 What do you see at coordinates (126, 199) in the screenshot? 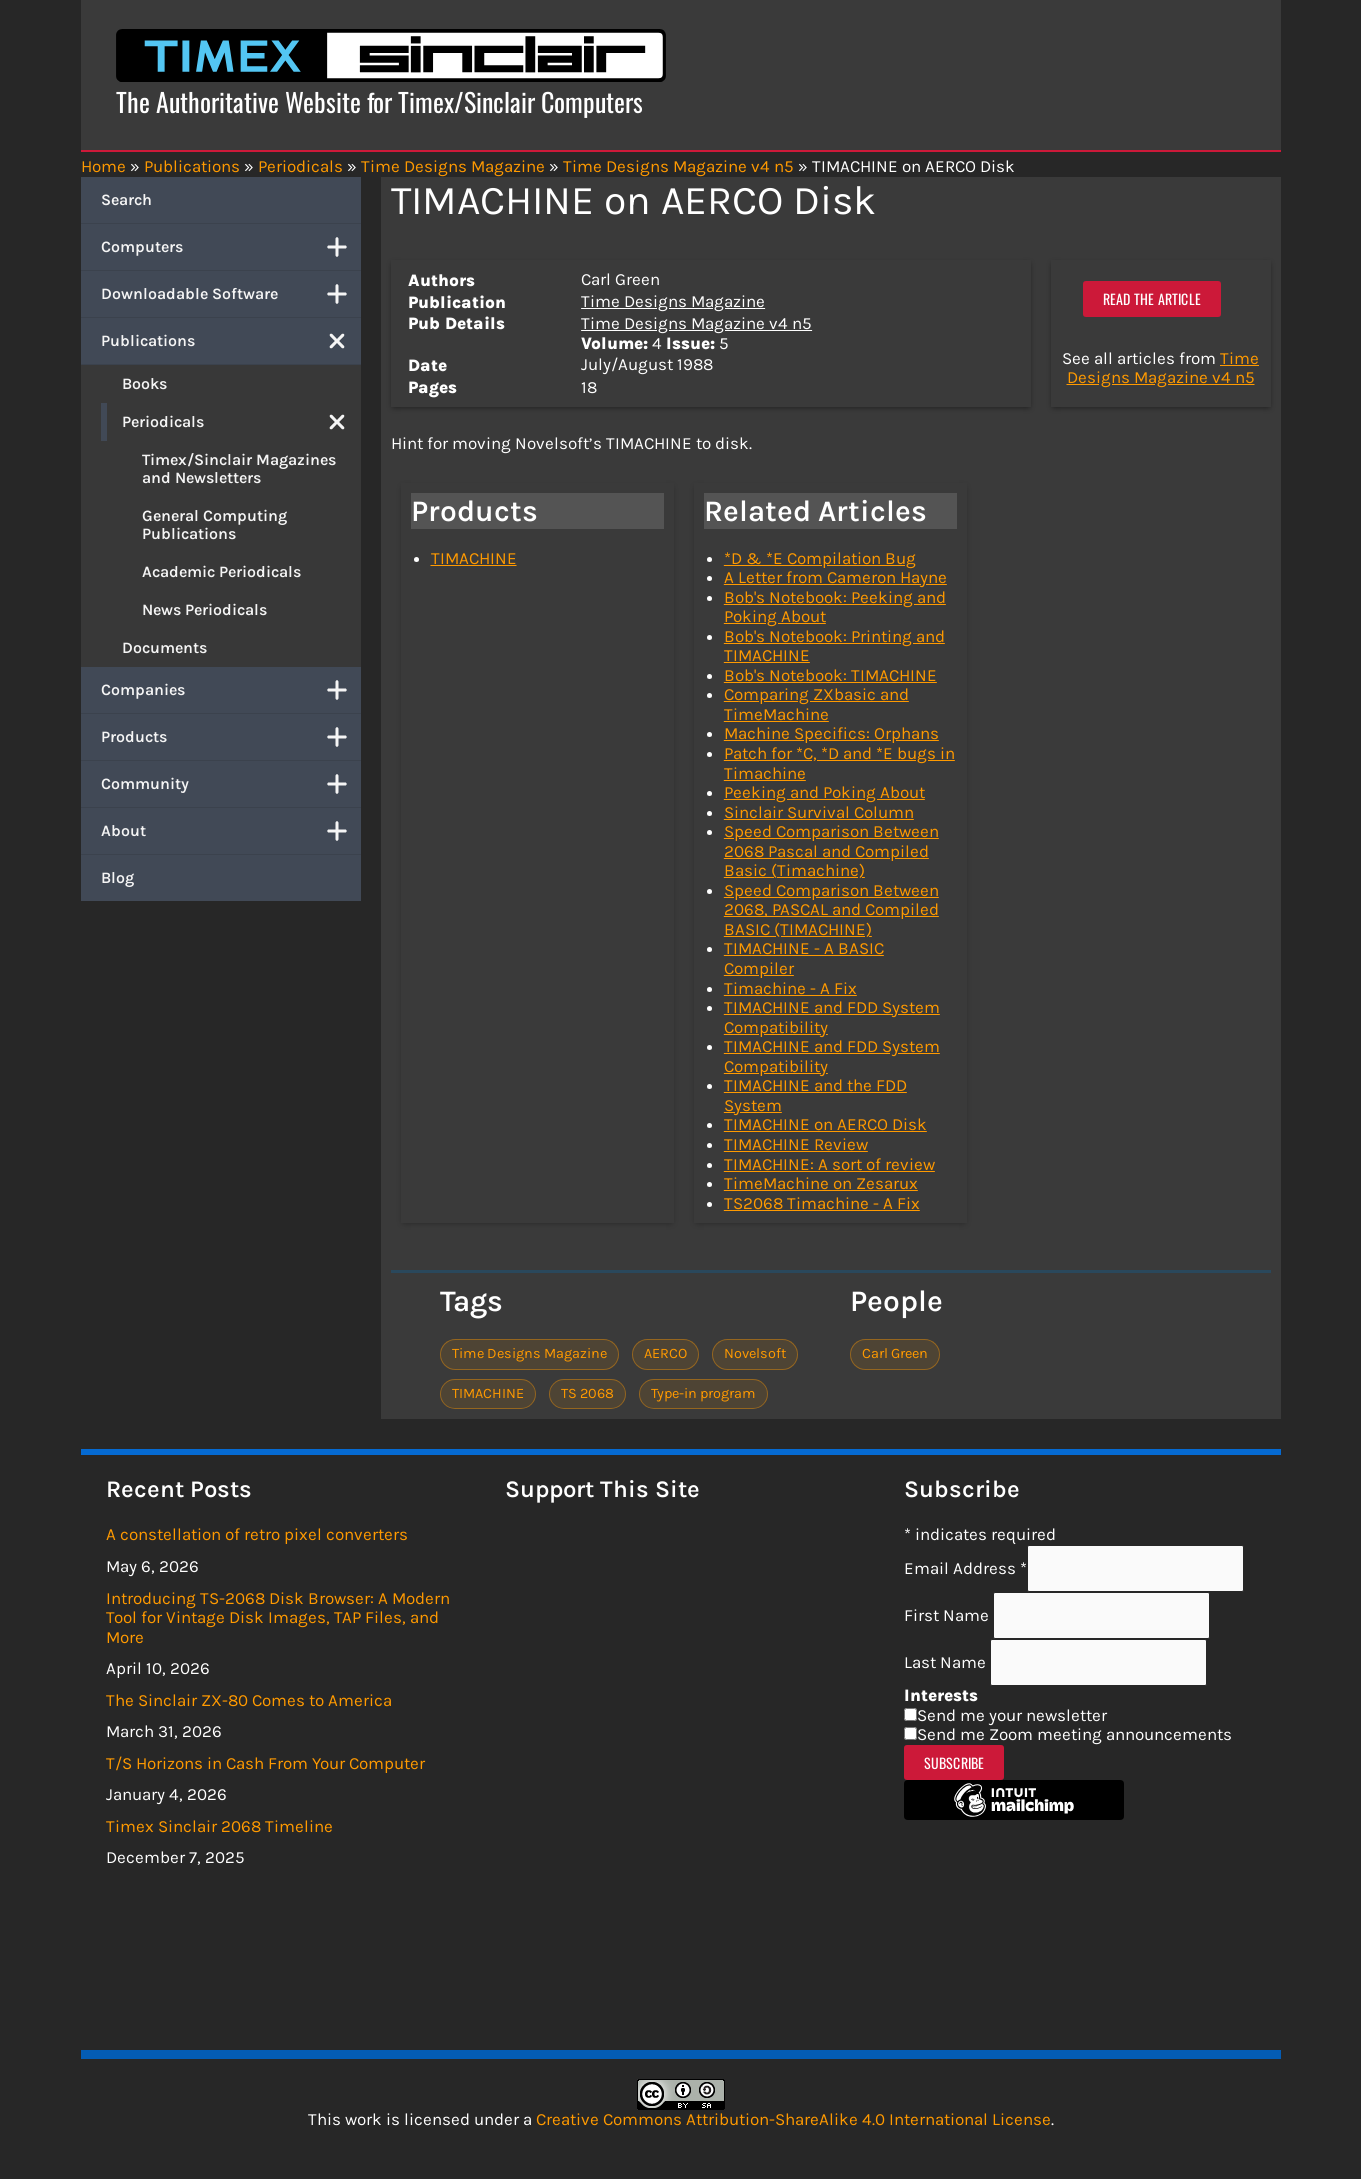
I see `Search` at bounding box center [126, 199].